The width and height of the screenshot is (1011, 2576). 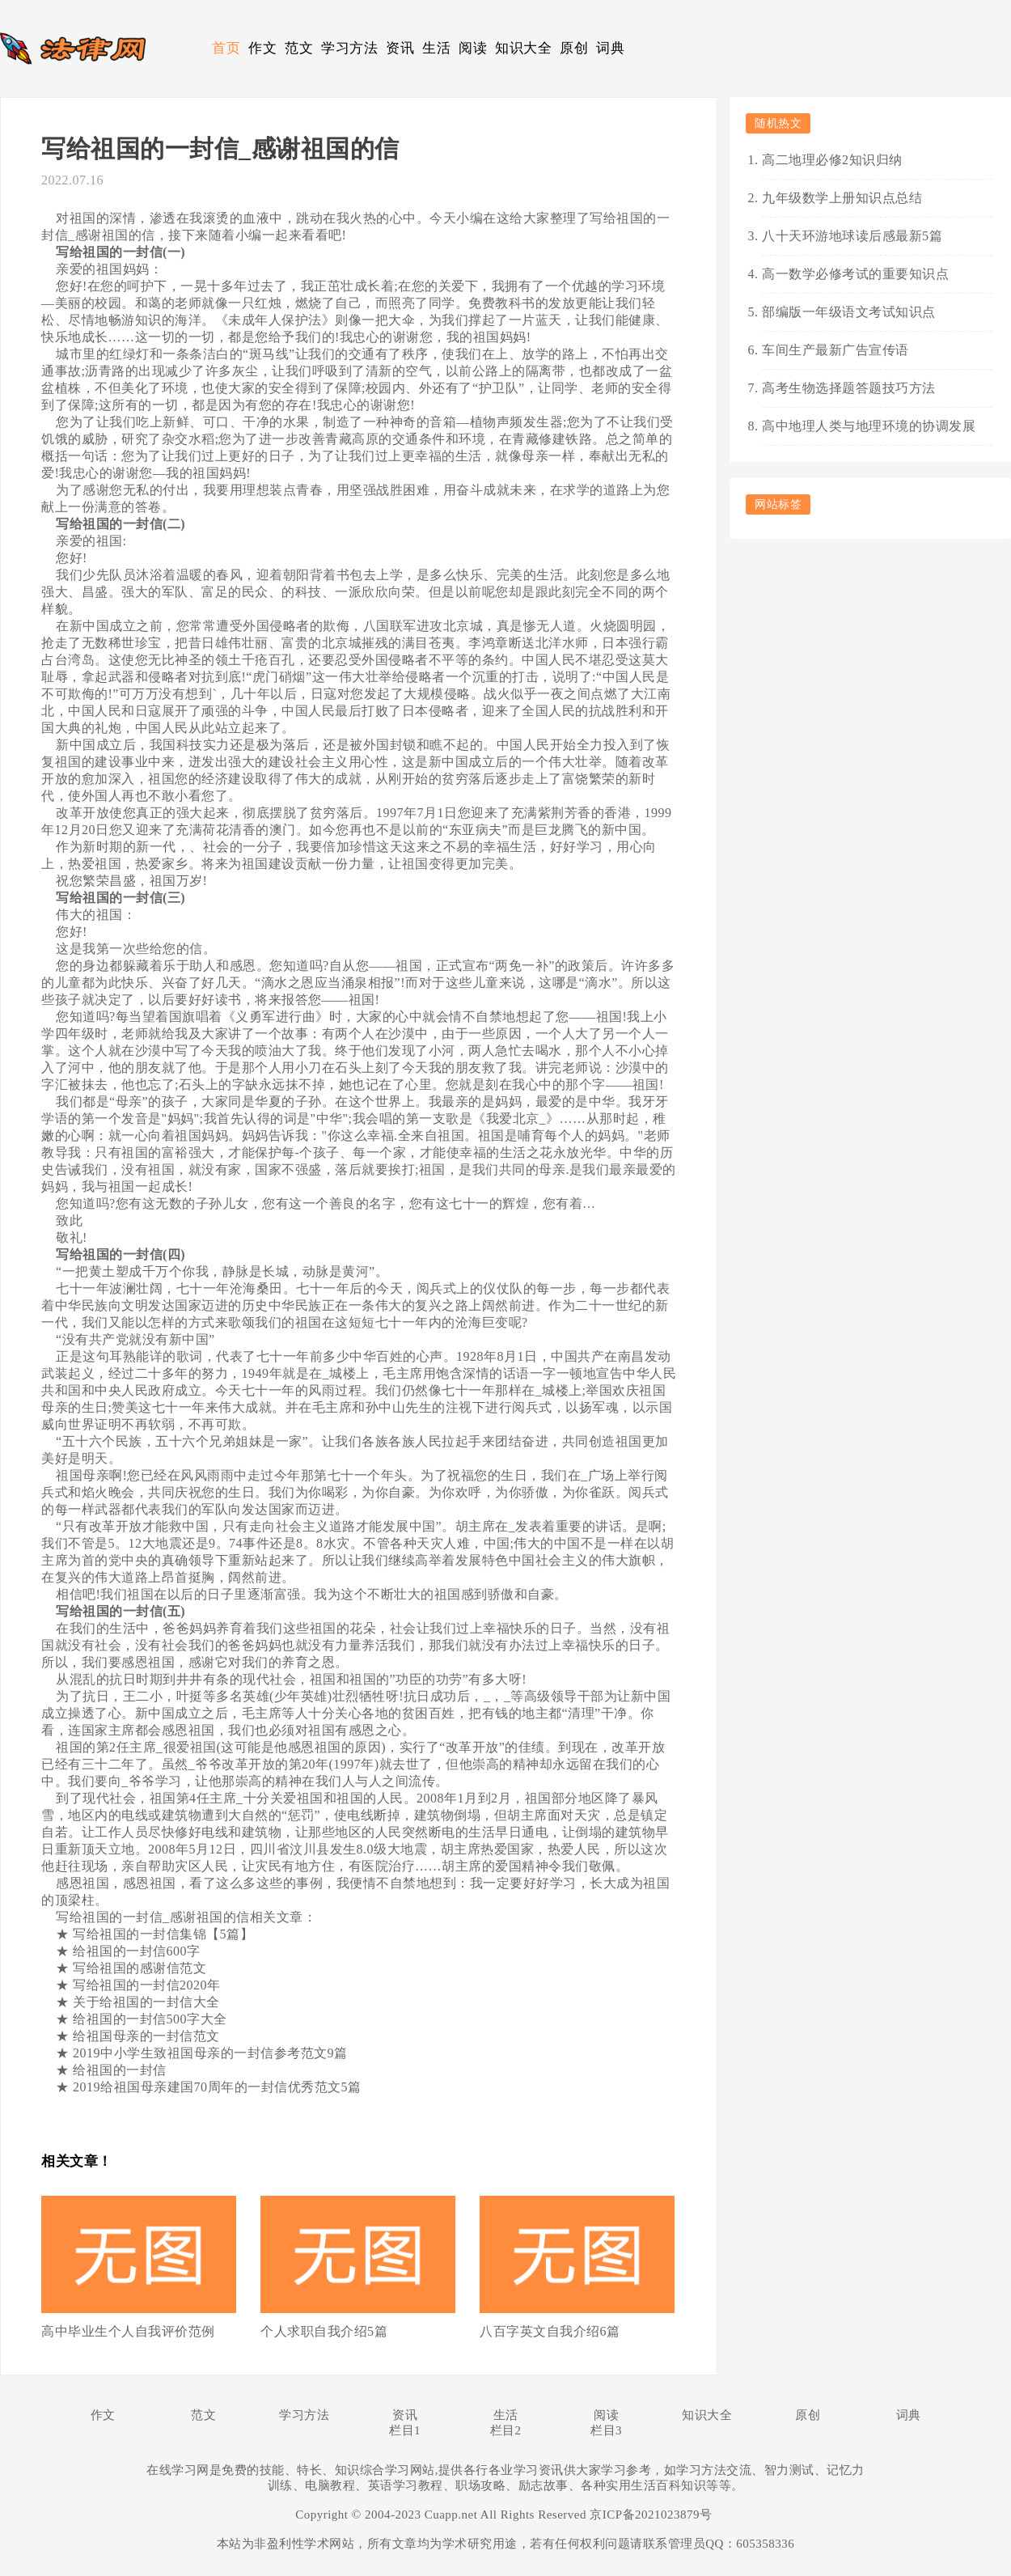 I want to click on 生活, so click(x=436, y=48).